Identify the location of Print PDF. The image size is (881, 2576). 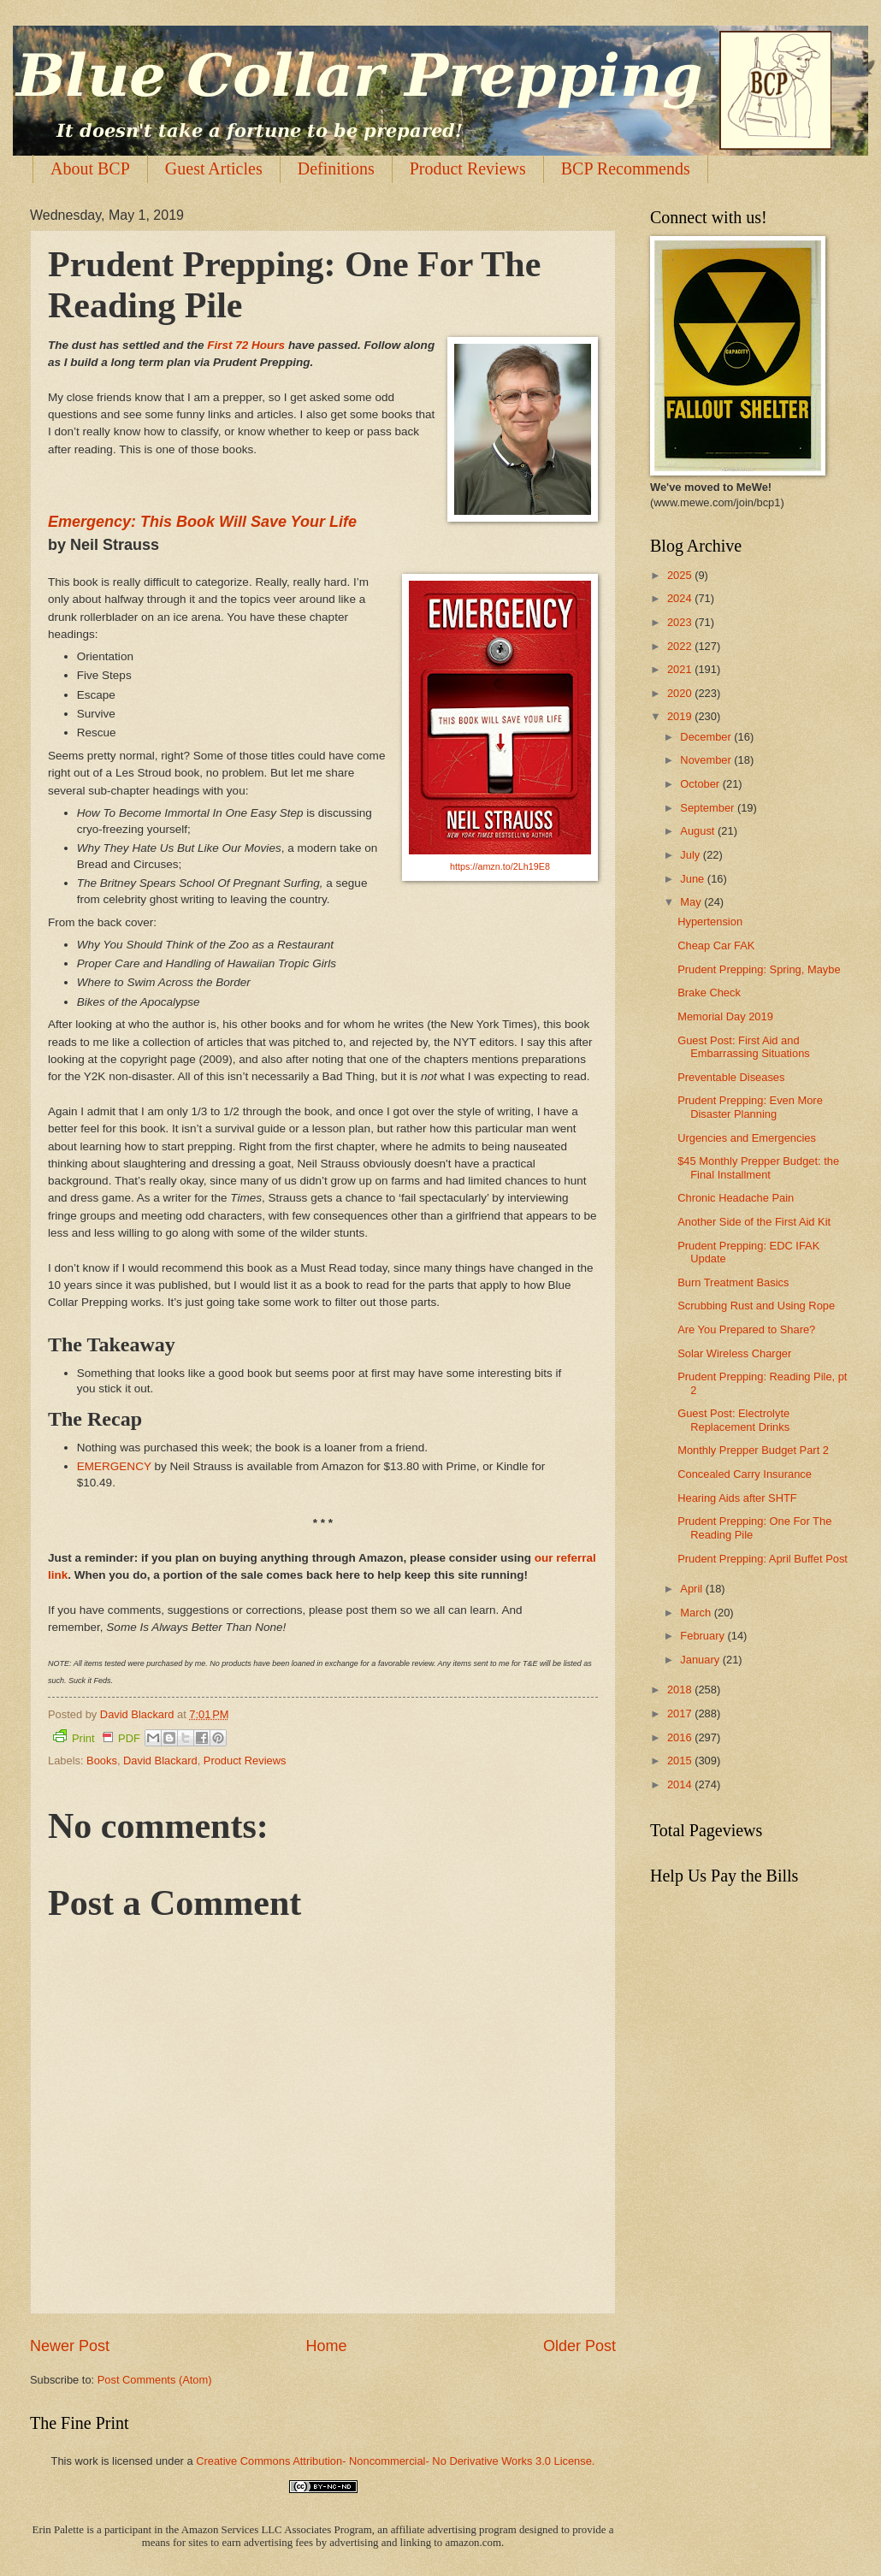
(96, 1737).